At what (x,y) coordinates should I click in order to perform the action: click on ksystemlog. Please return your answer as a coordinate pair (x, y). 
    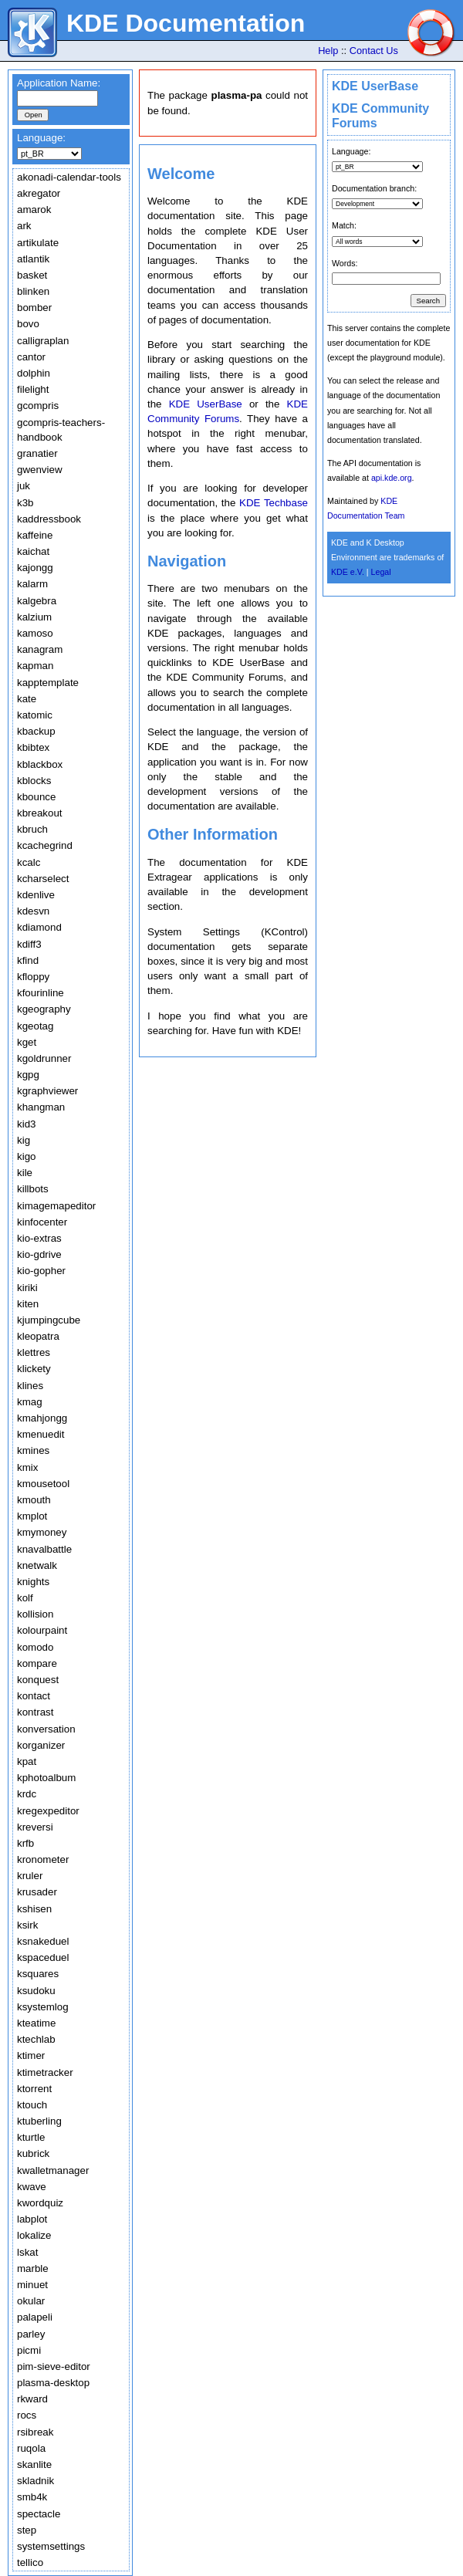
    Looking at the image, I should click on (43, 2007).